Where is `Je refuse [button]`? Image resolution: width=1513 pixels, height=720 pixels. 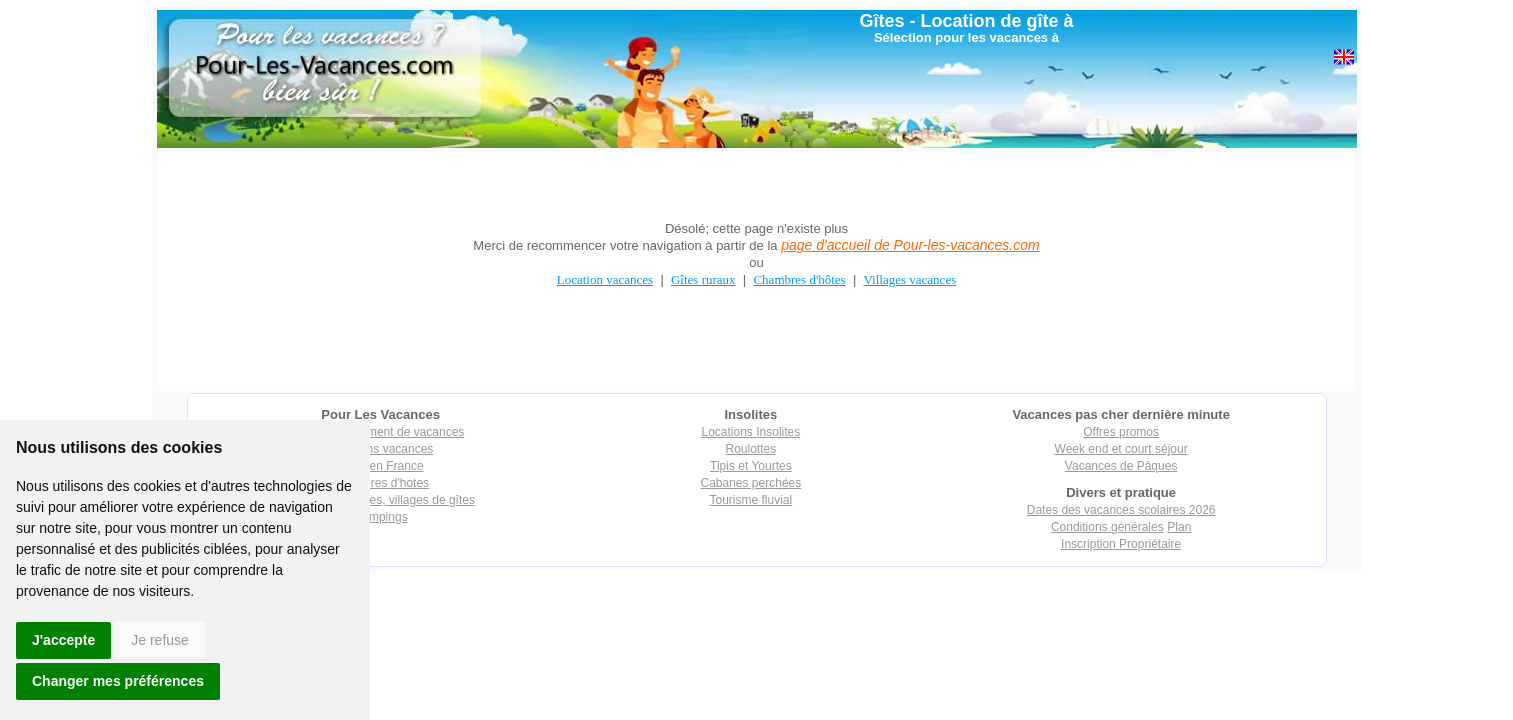 Je refuse [button] is located at coordinates (160, 640).